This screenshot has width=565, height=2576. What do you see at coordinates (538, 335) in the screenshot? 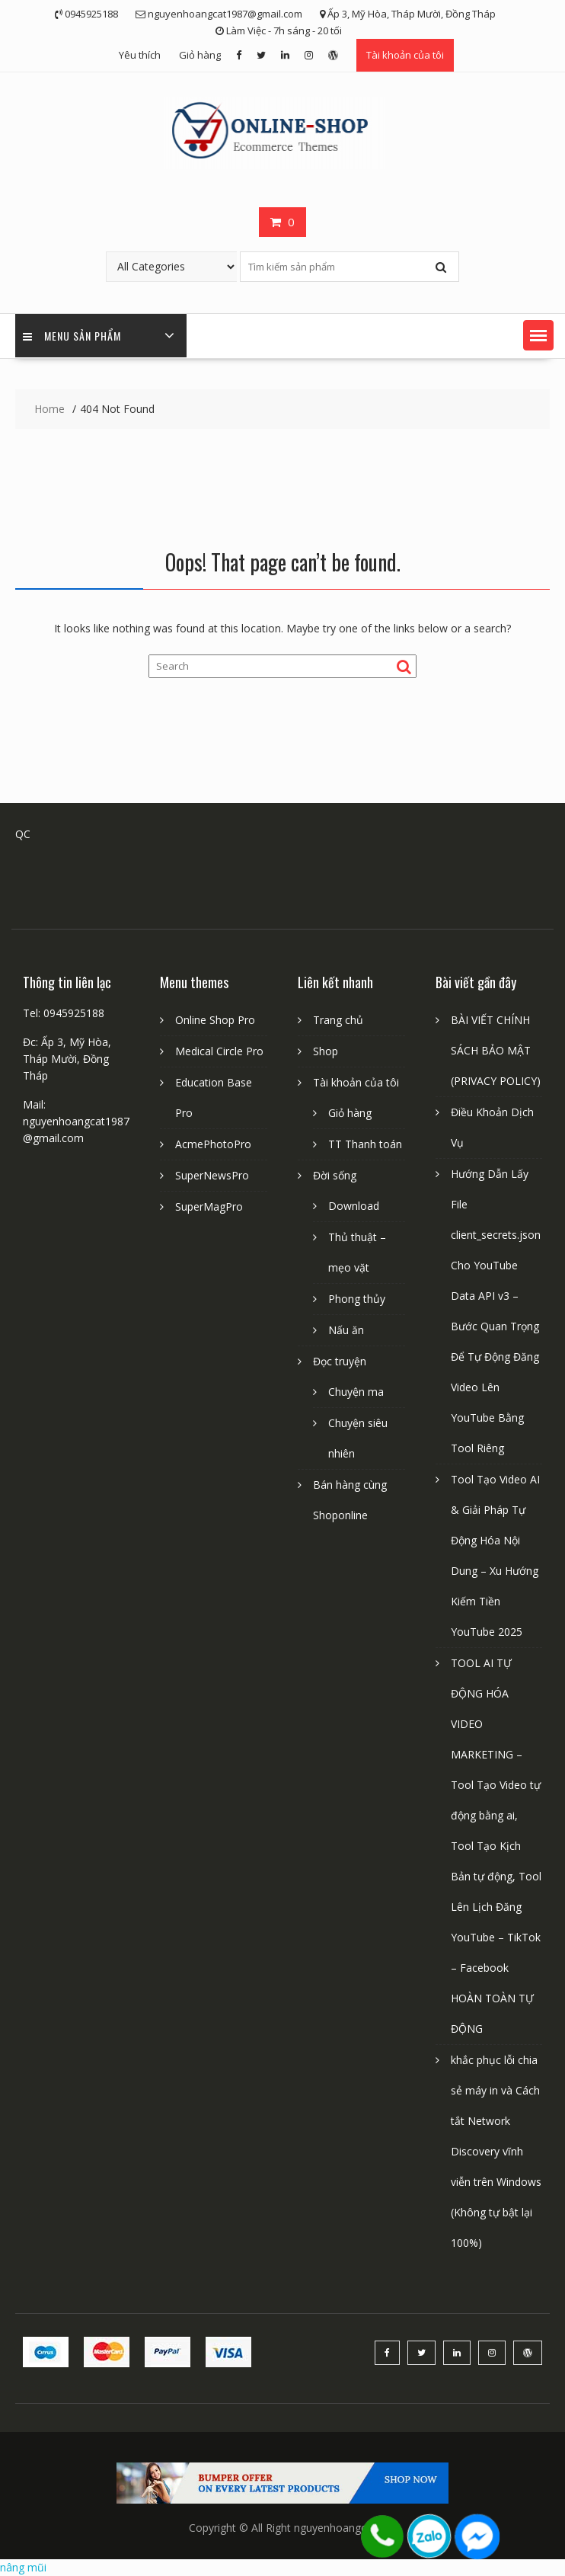
I see `[button]` at bounding box center [538, 335].